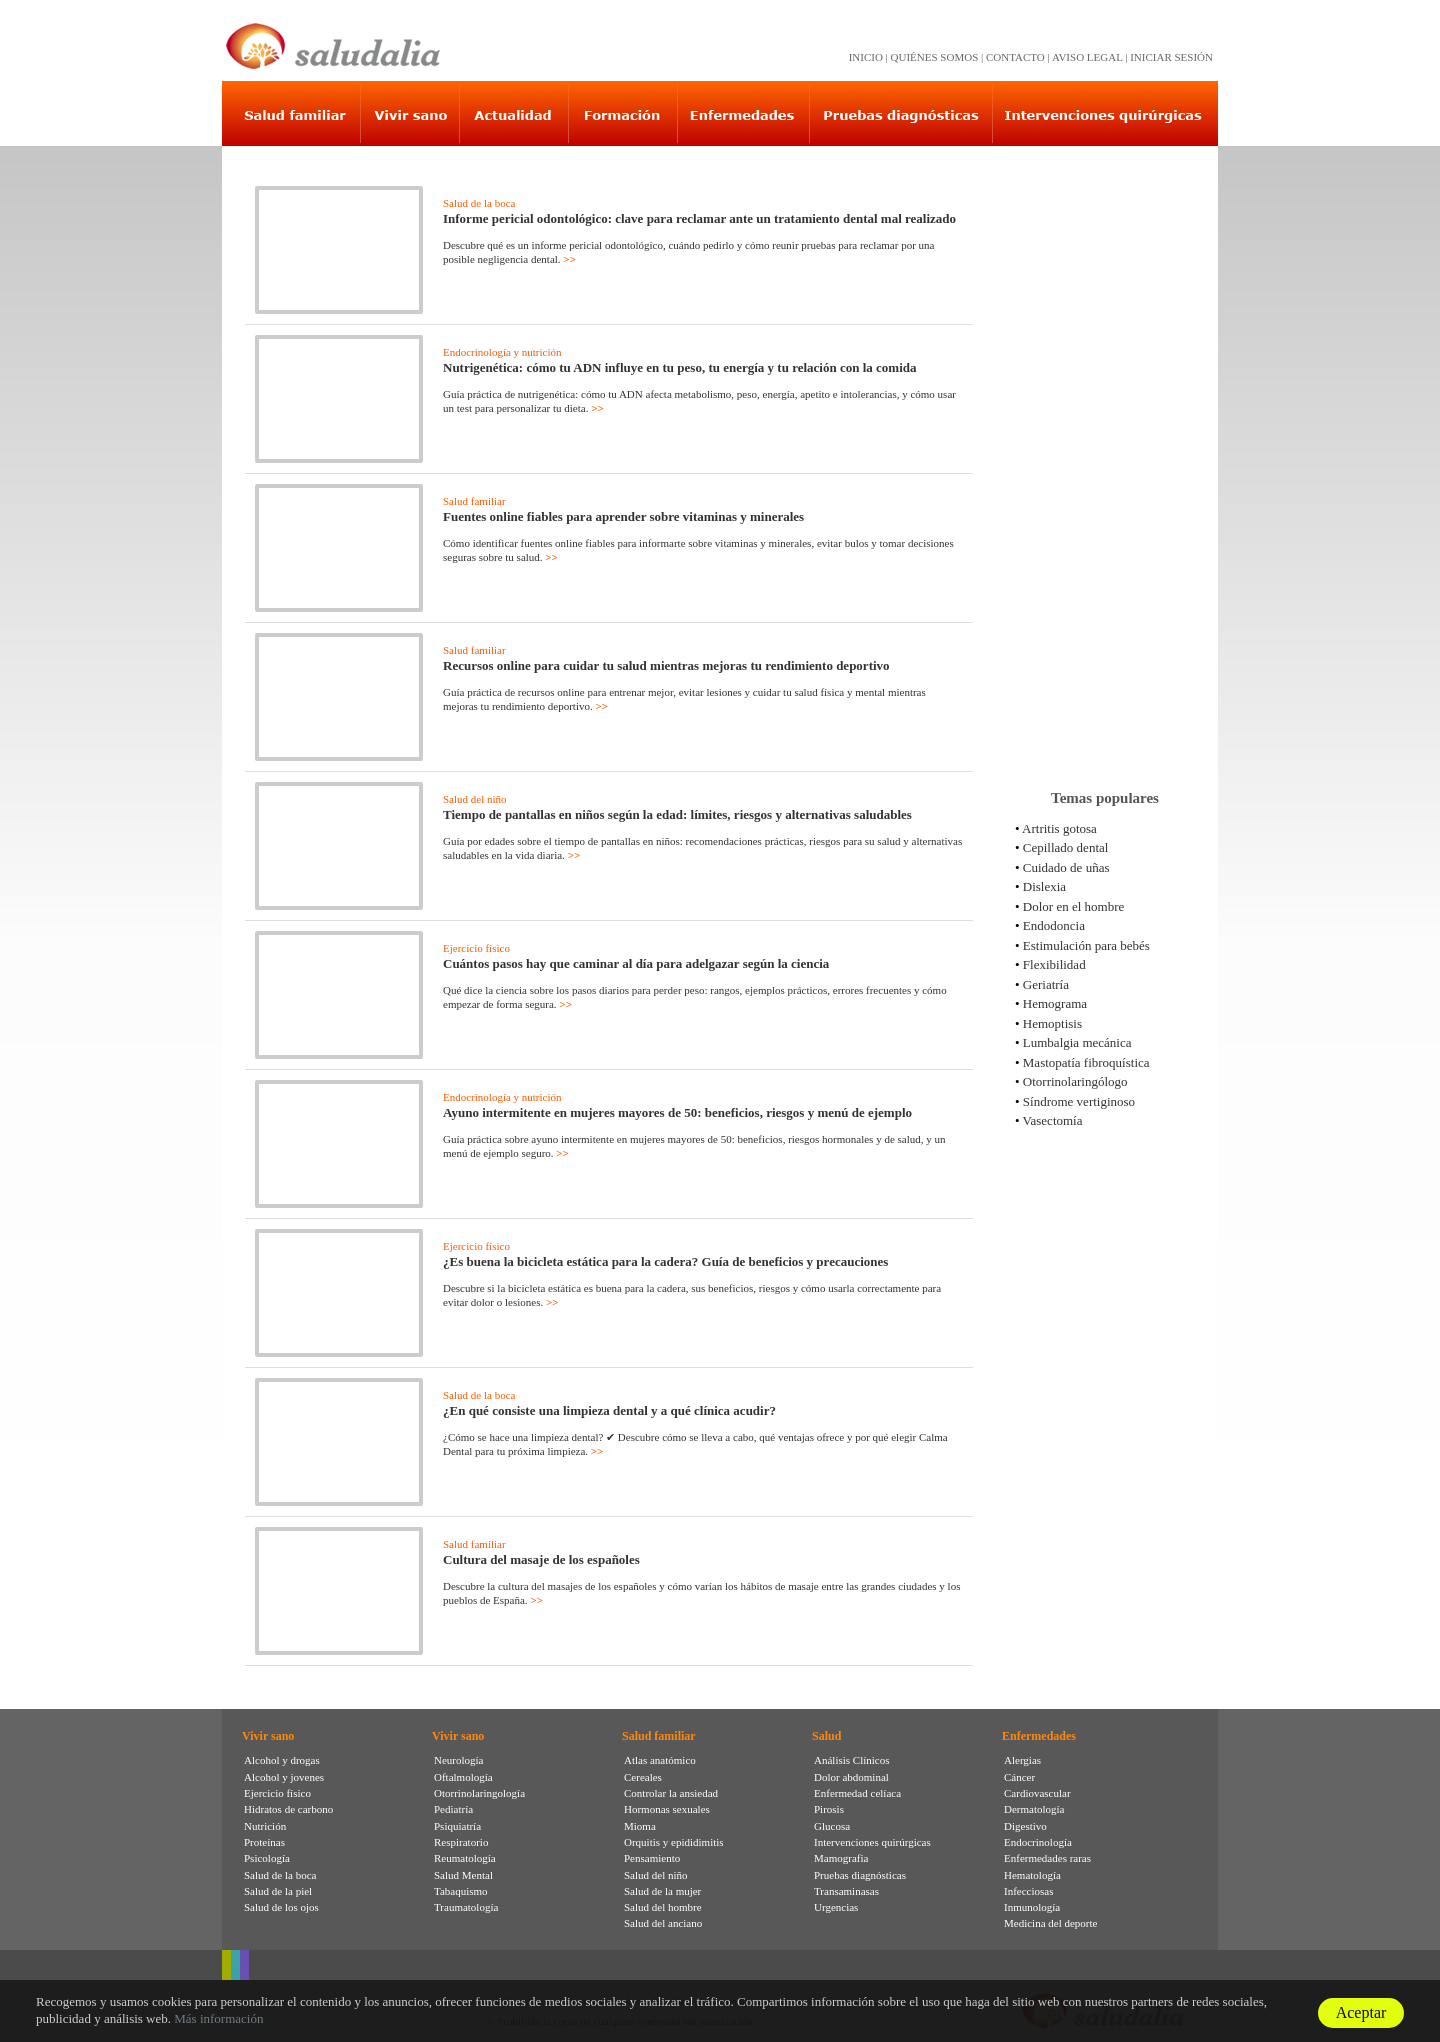 This screenshot has width=1440, height=2042. I want to click on Síndrome vertiginoso, so click(1079, 1101).